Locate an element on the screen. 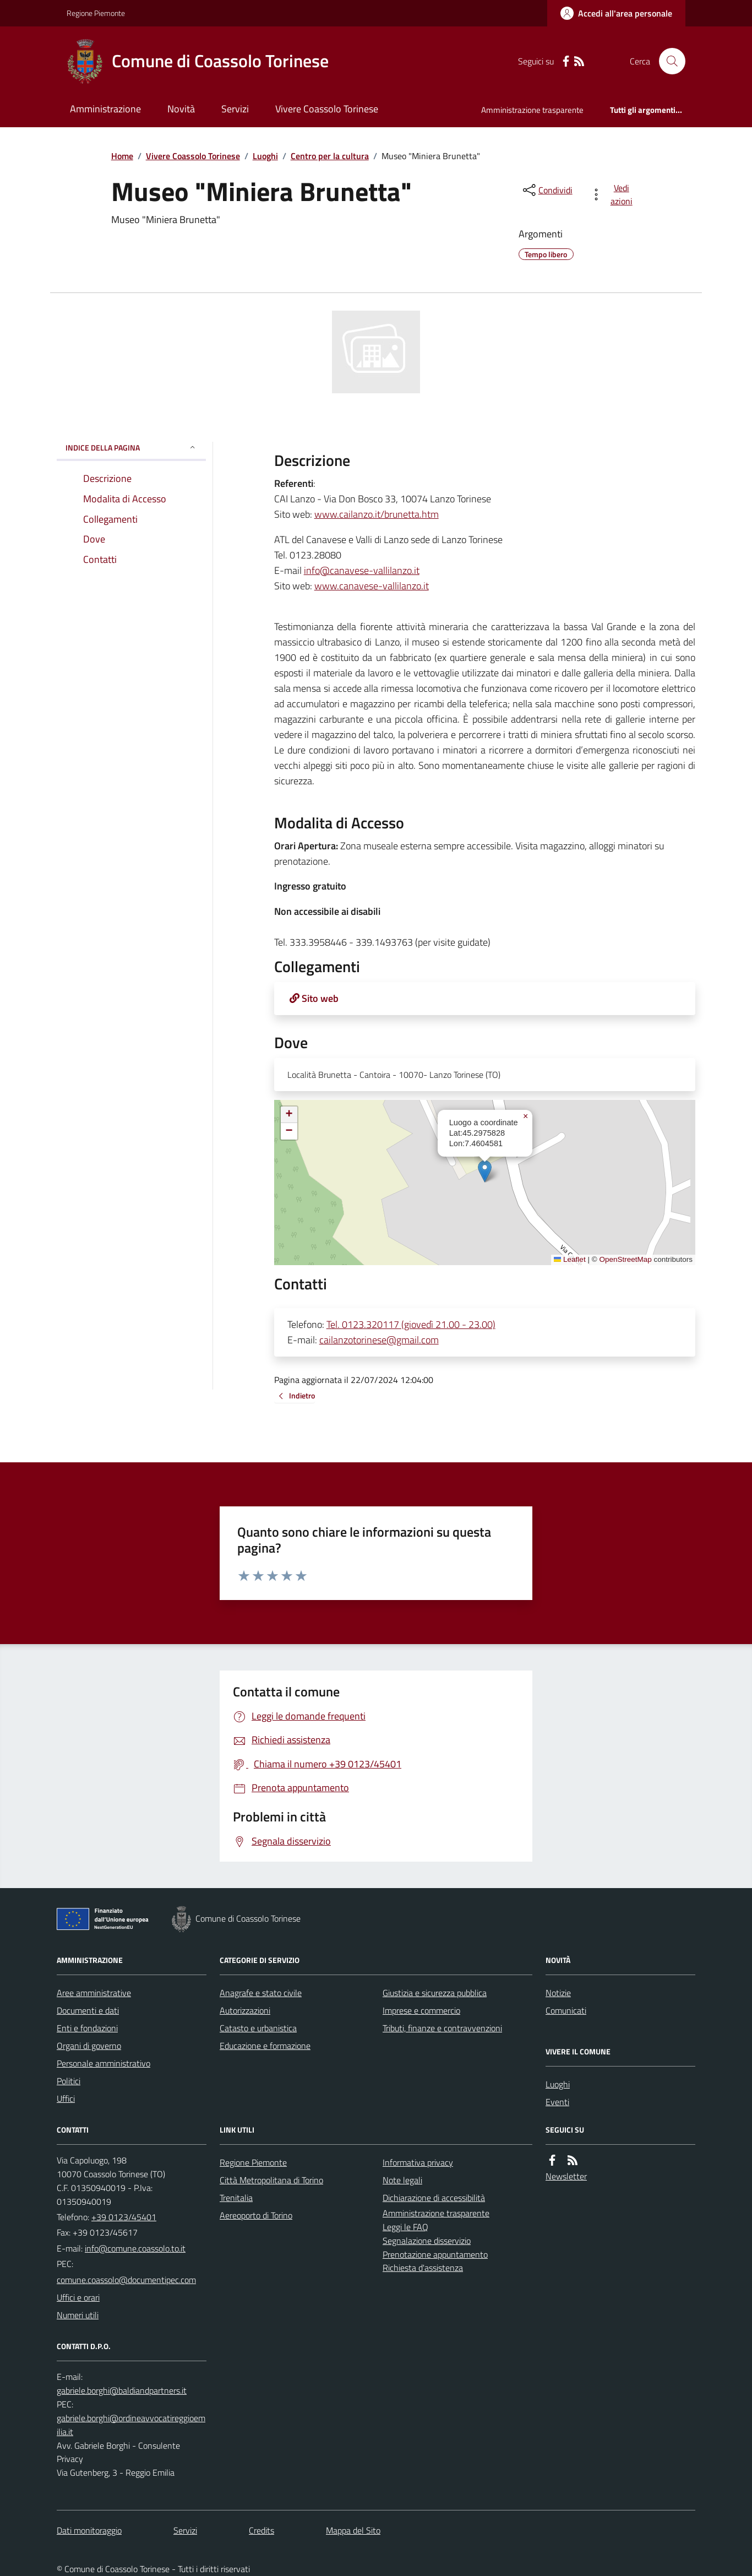 This screenshot has height=2576, width=752. Credits is located at coordinates (261, 2530).